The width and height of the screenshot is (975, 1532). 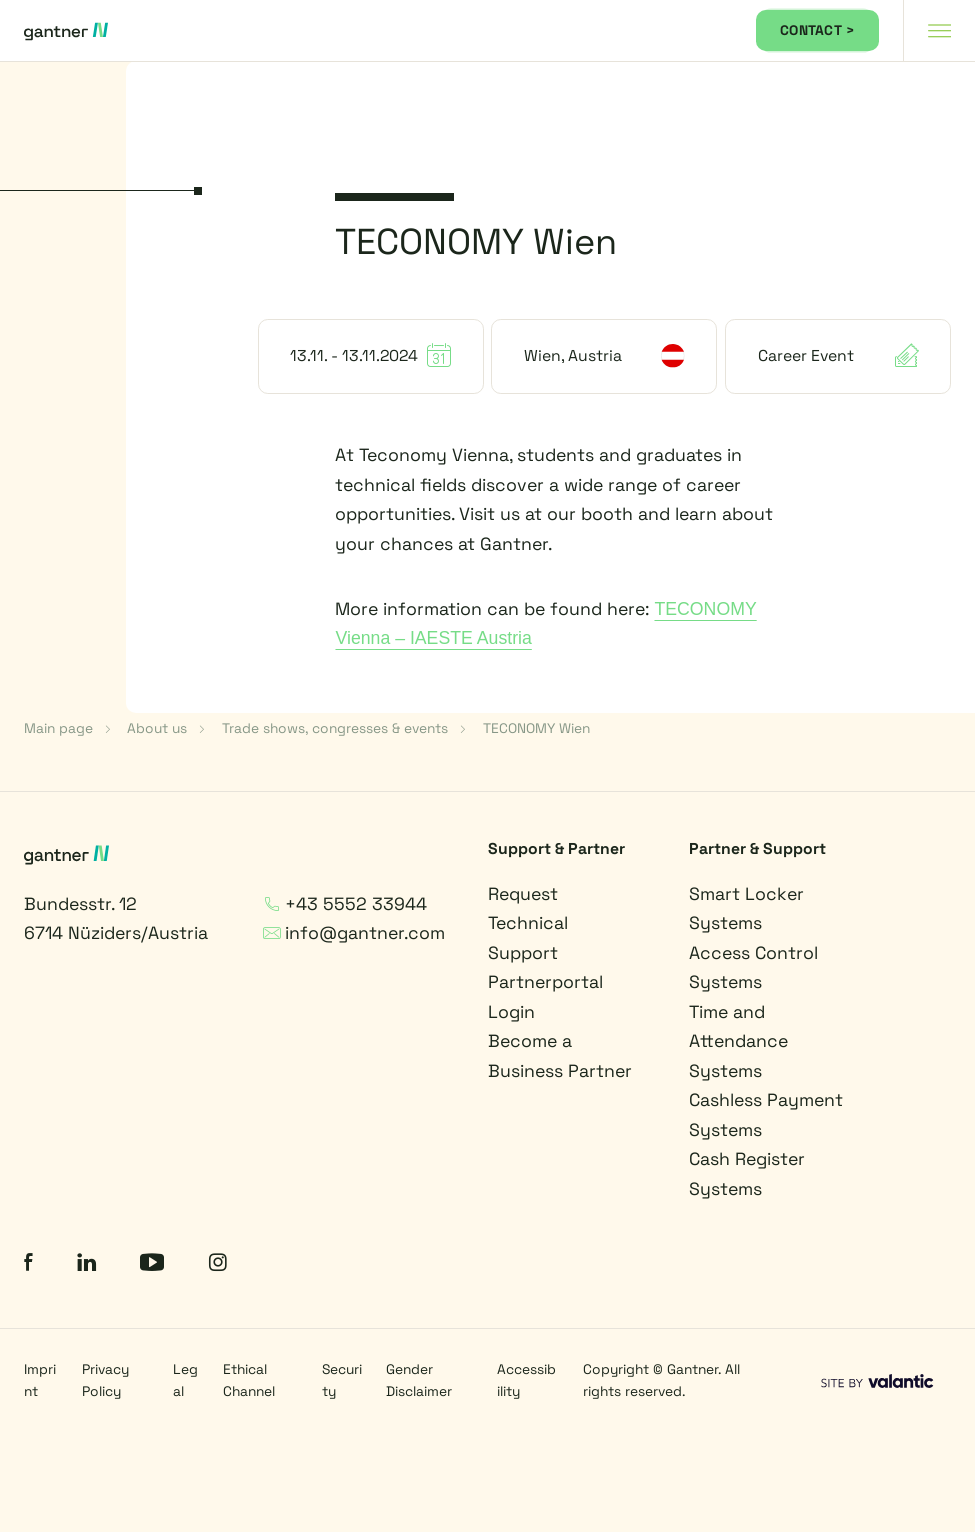 What do you see at coordinates (28, 1265) in the screenshot?
I see `[Facebook]` at bounding box center [28, 1265].